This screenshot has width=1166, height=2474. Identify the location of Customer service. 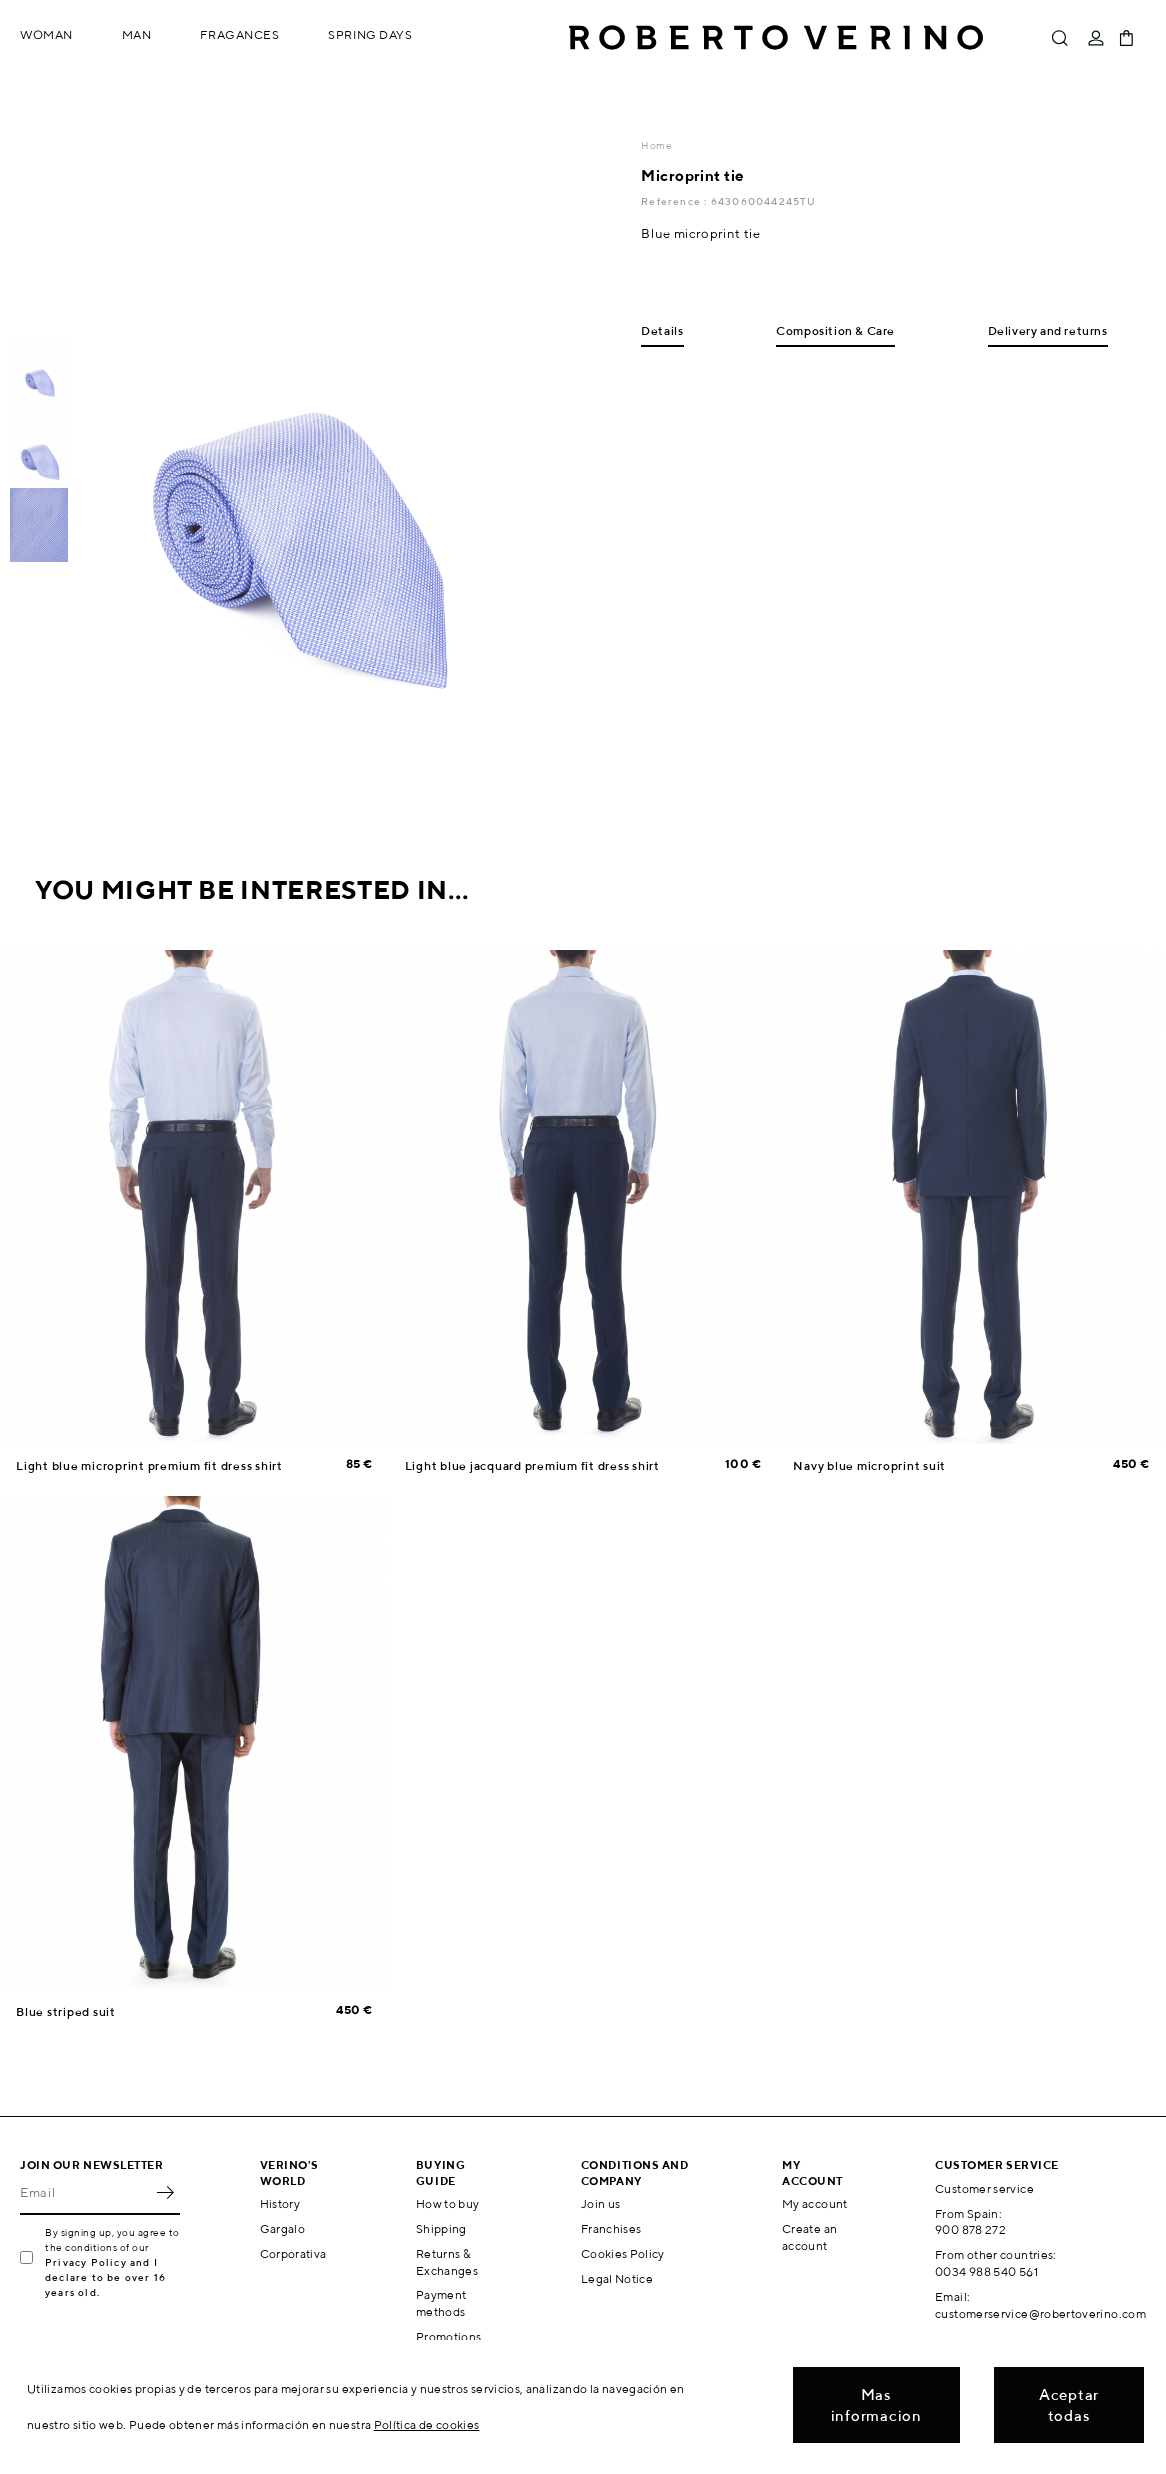
(984, 2188).